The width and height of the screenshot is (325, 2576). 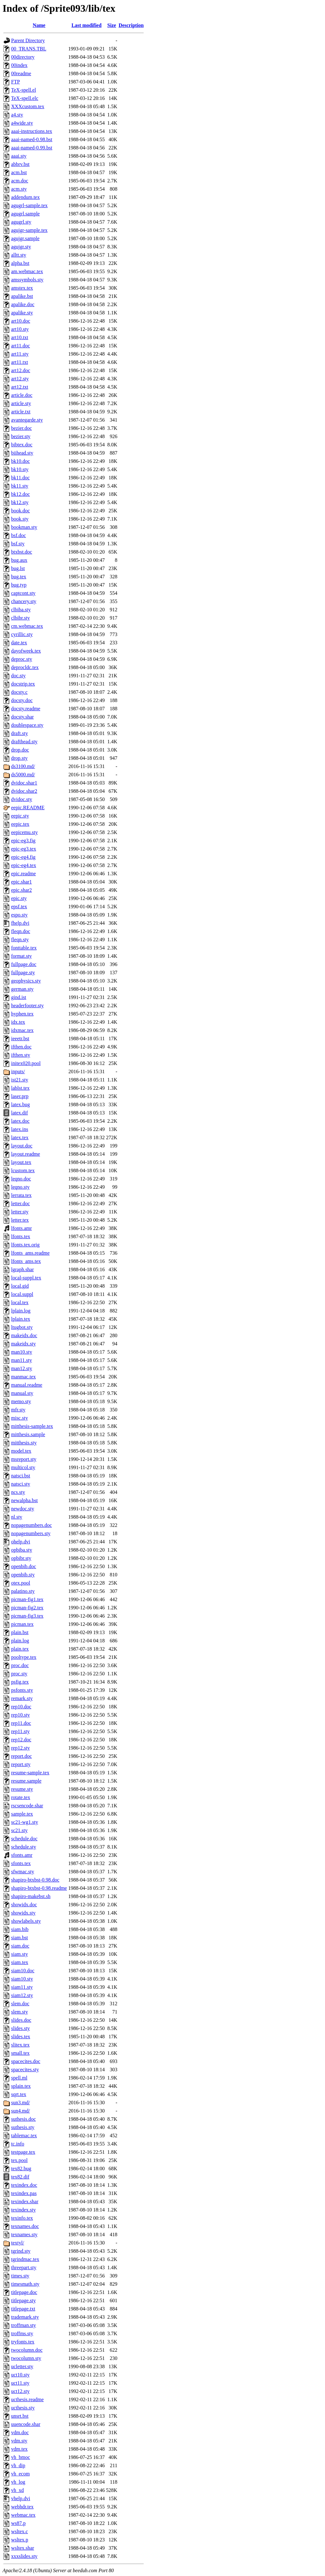 What do you see at coordinates (20, 2028) in the screenshot?
I see `slides.sty` at bounding box center [20, 2028].